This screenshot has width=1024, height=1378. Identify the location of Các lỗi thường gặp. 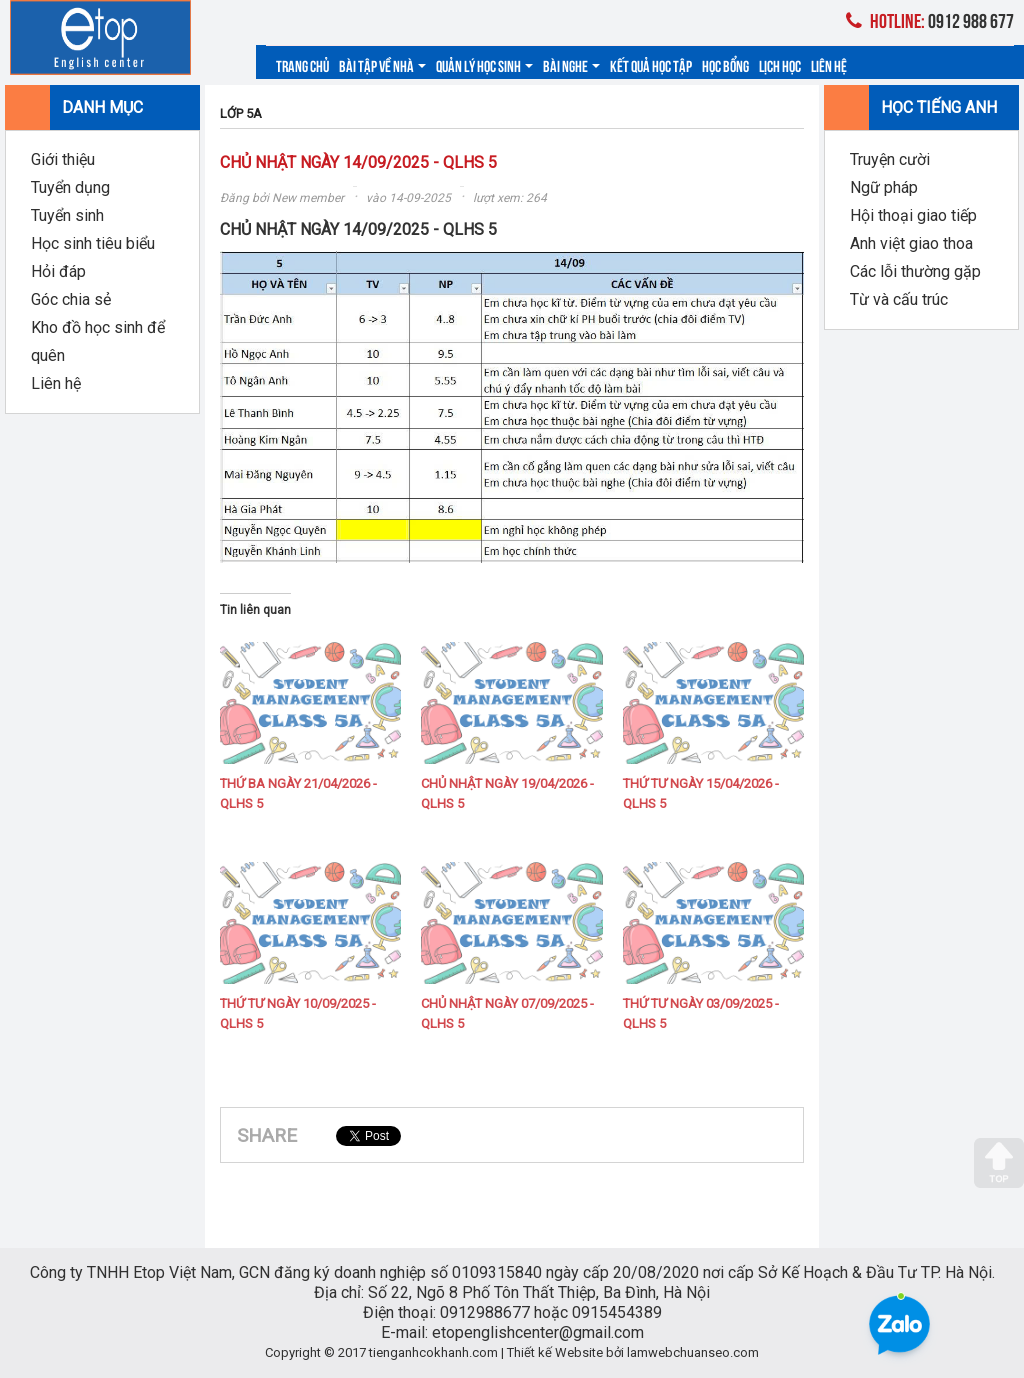
(915, 271).